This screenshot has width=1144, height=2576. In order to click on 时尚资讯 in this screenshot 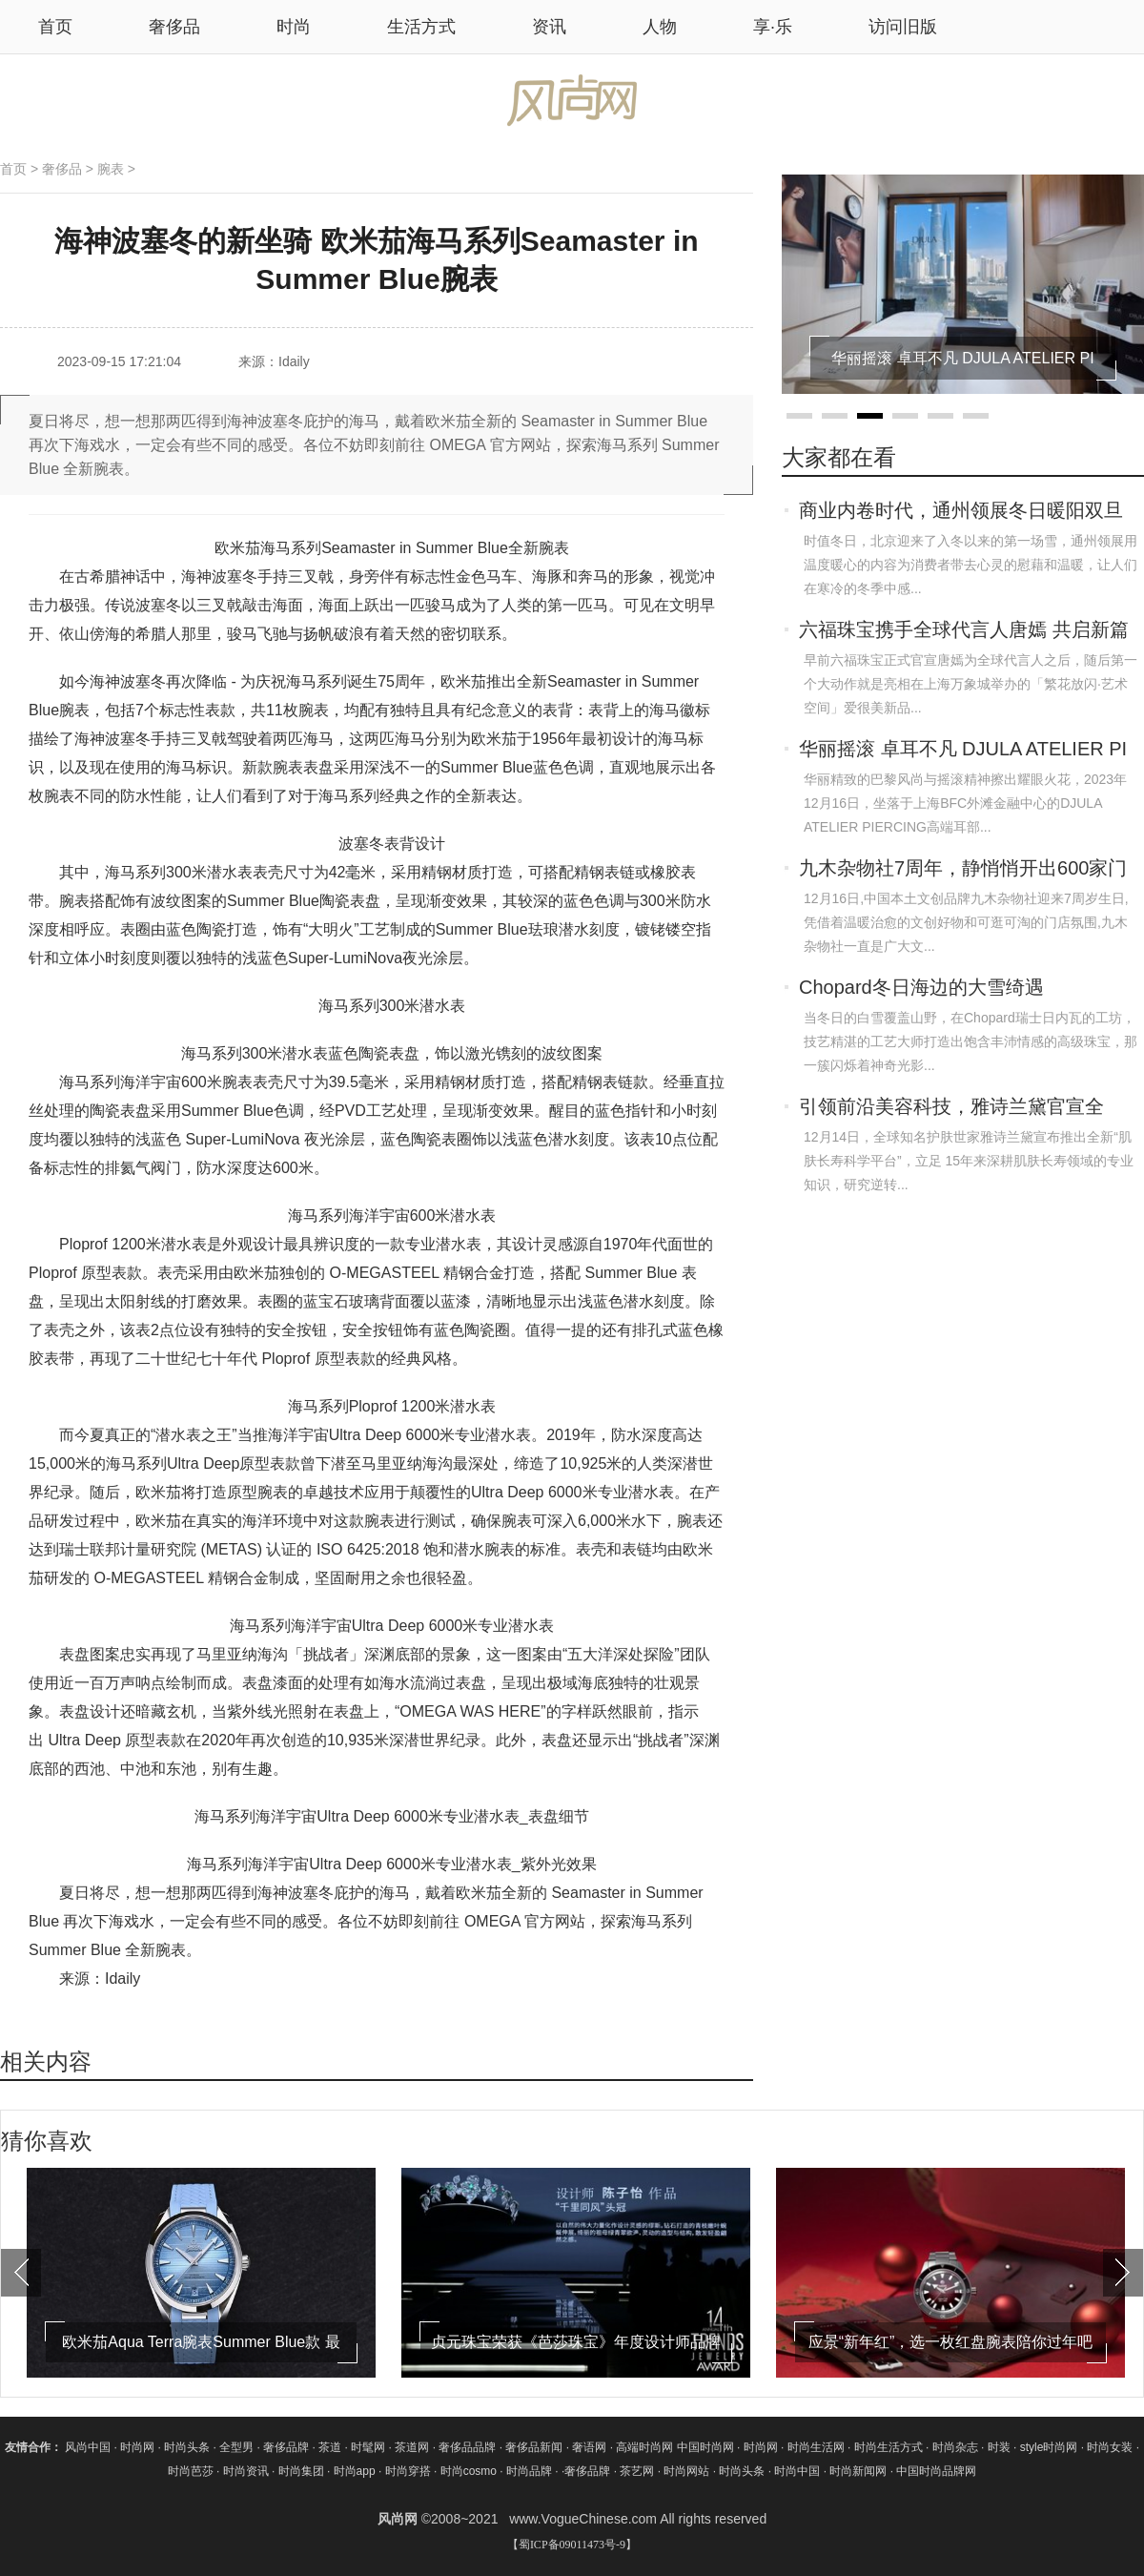, I will do `click(246, 2471)`.